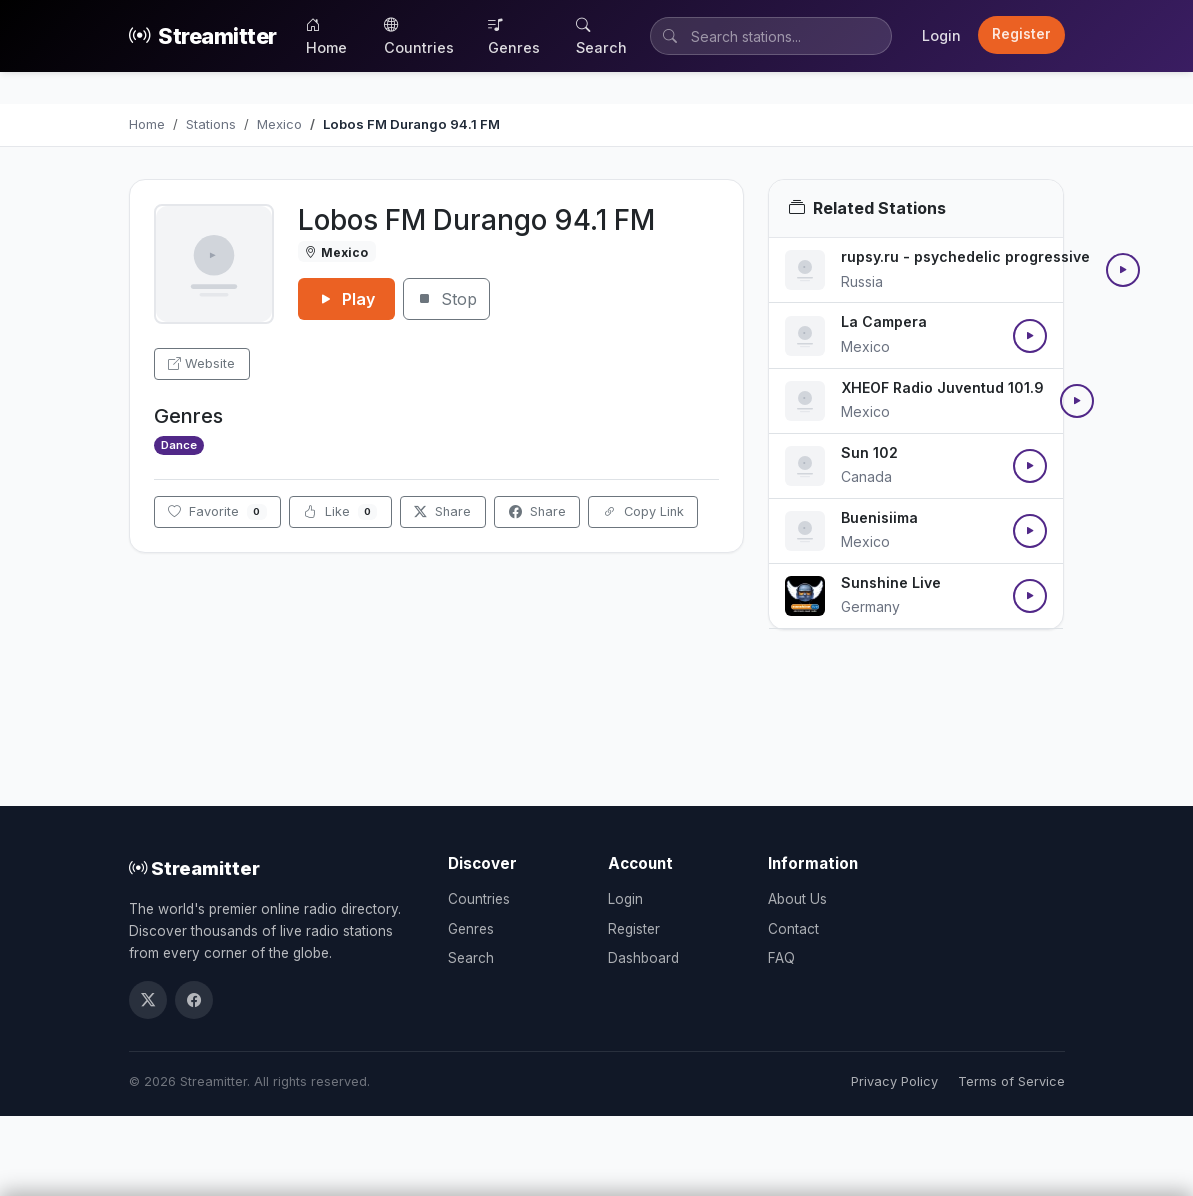 This screenshot has height=1196, width=1193. What do you see at coordinates (201, 363) in the screenshot?
I see `Website` at bounding box center [201, 363].